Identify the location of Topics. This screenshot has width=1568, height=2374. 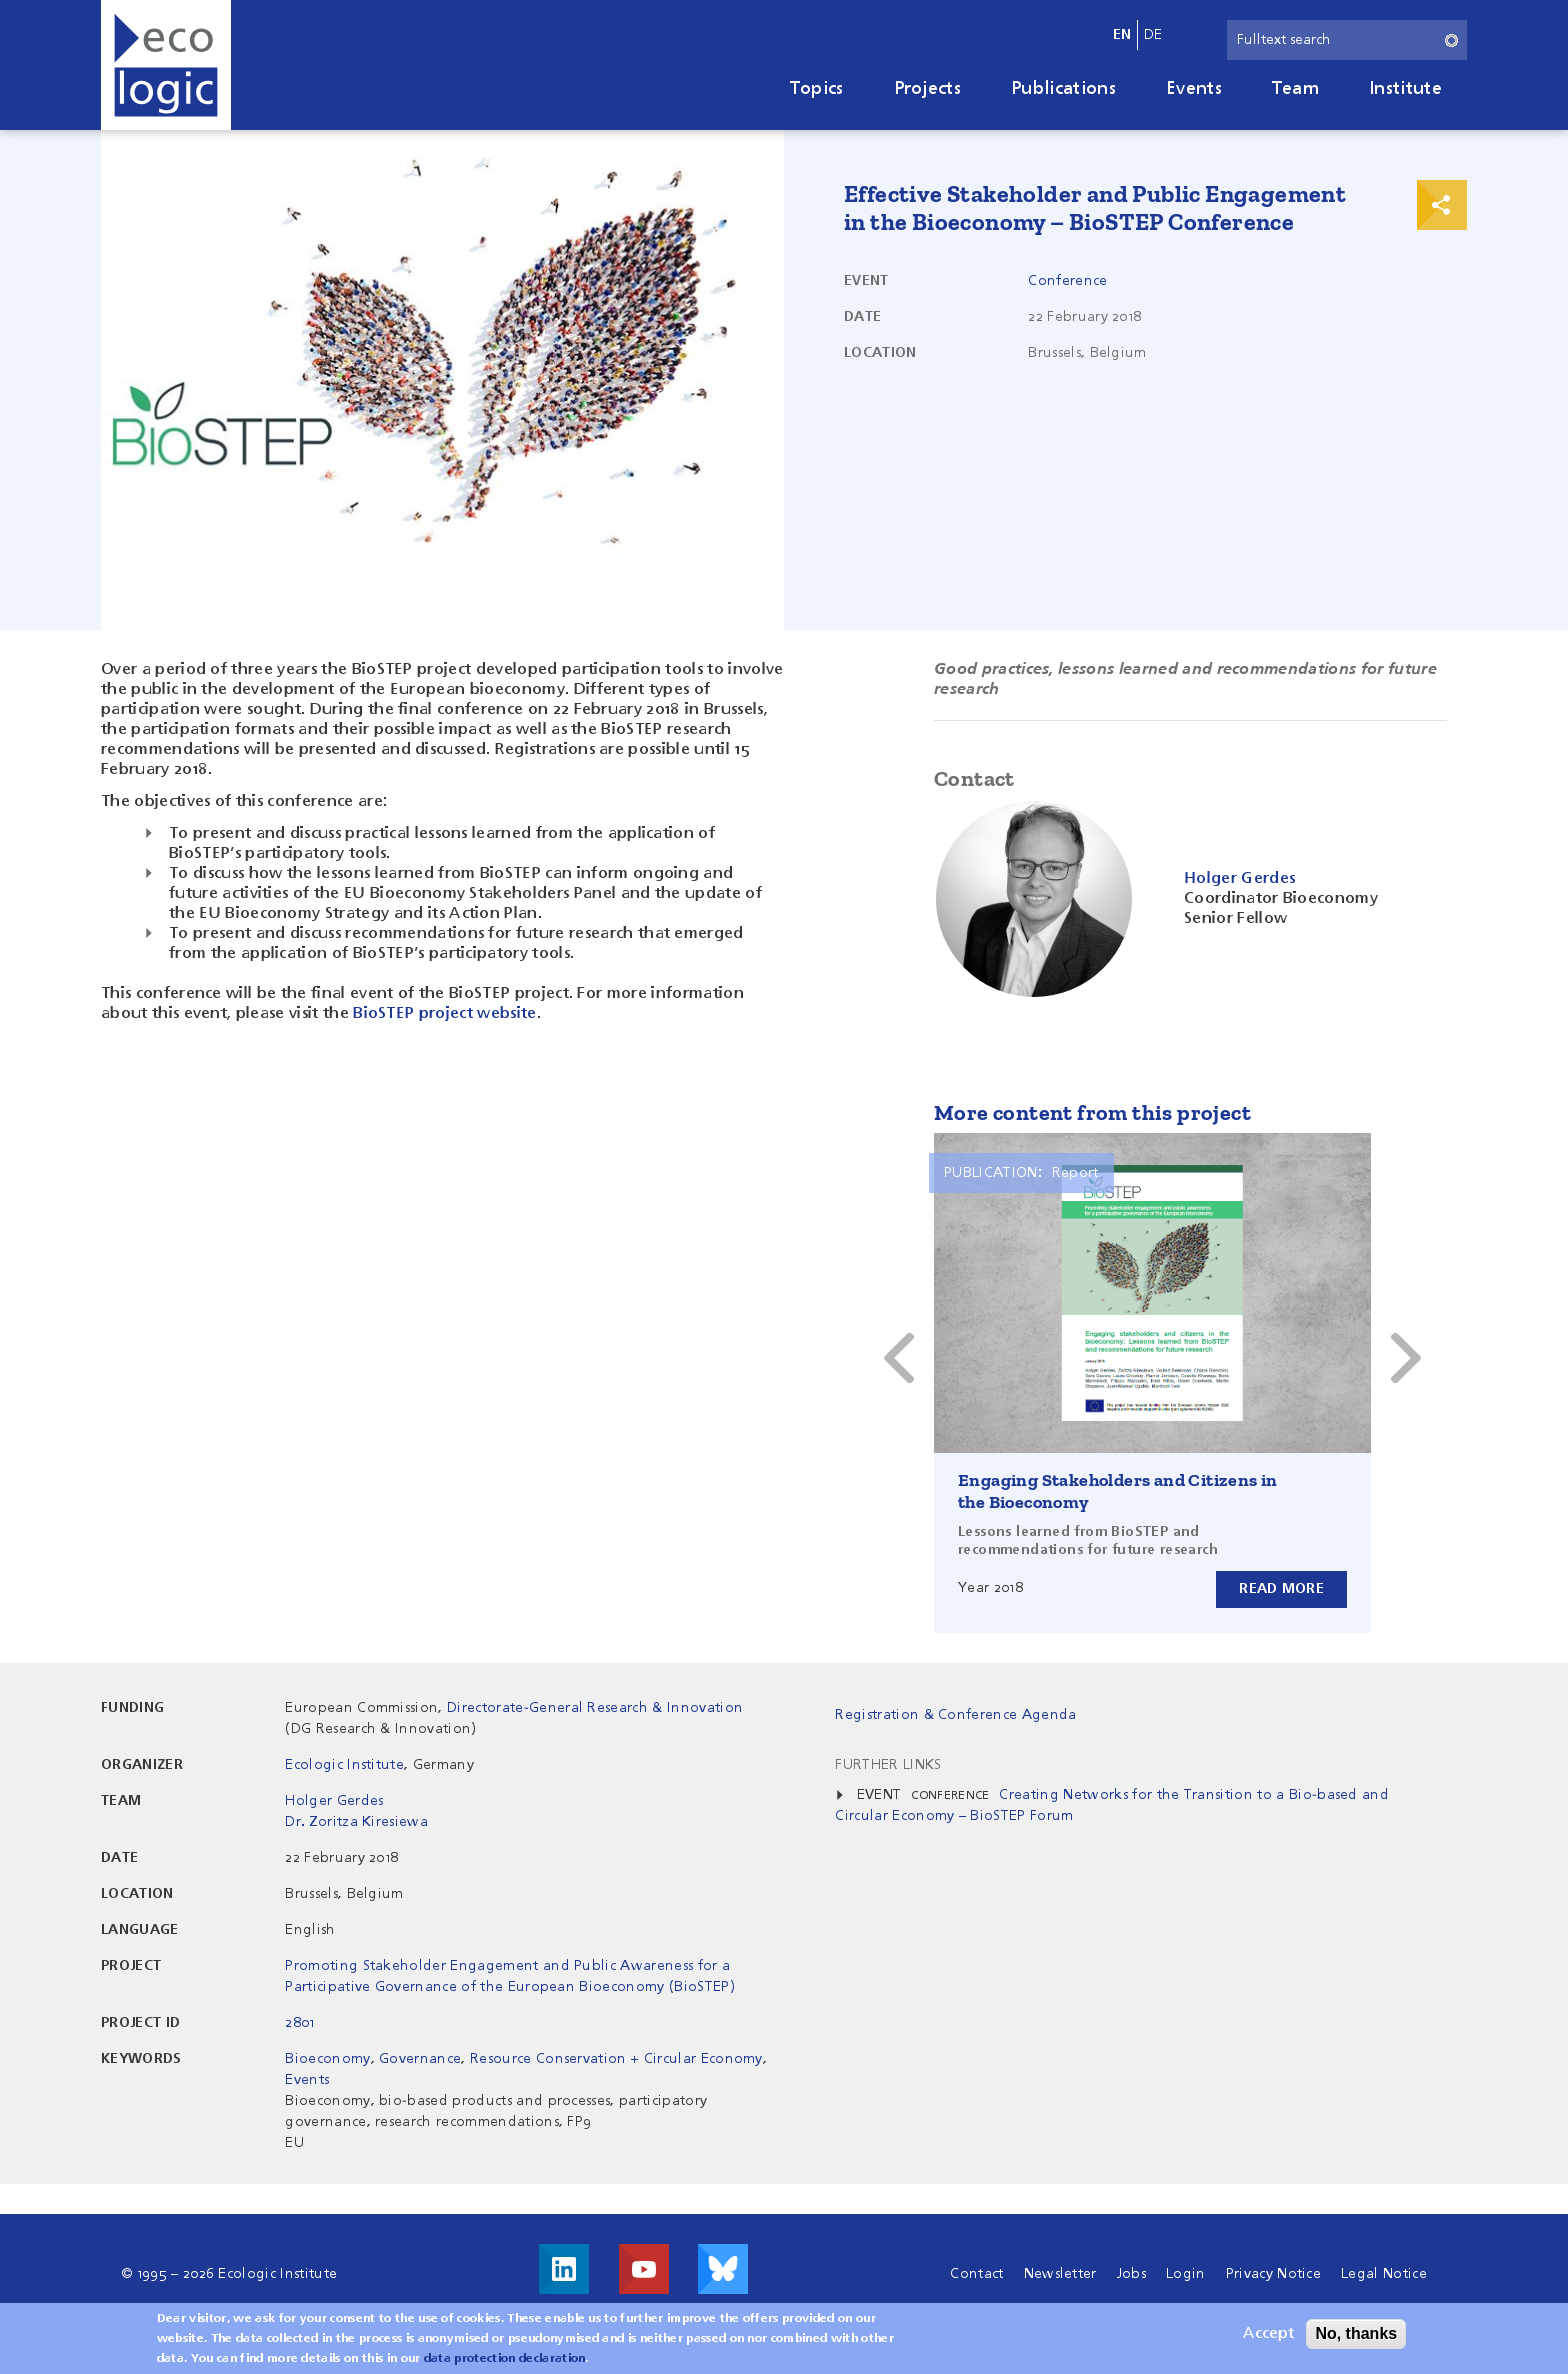
(817, 89).